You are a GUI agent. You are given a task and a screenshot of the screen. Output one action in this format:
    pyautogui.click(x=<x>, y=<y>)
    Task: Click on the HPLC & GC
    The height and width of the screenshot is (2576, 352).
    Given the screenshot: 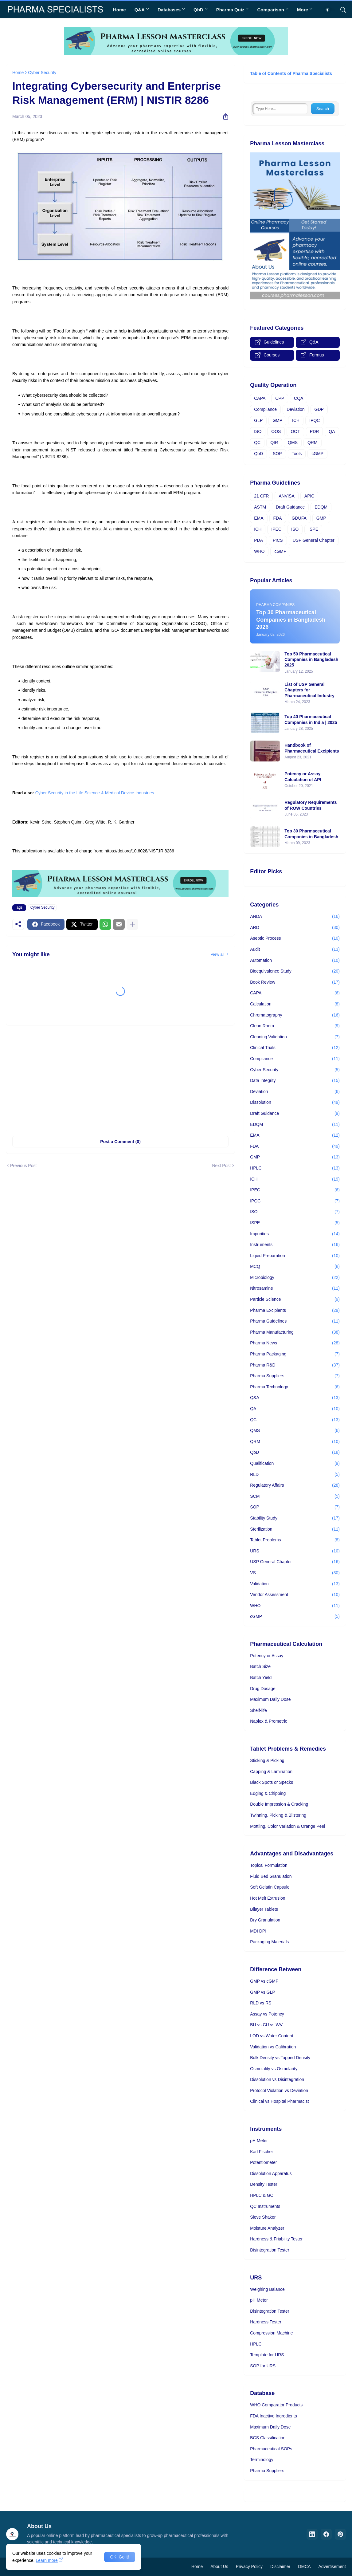 What is the action you would take?
    pyautogui.click(x=261, y=2195)
    